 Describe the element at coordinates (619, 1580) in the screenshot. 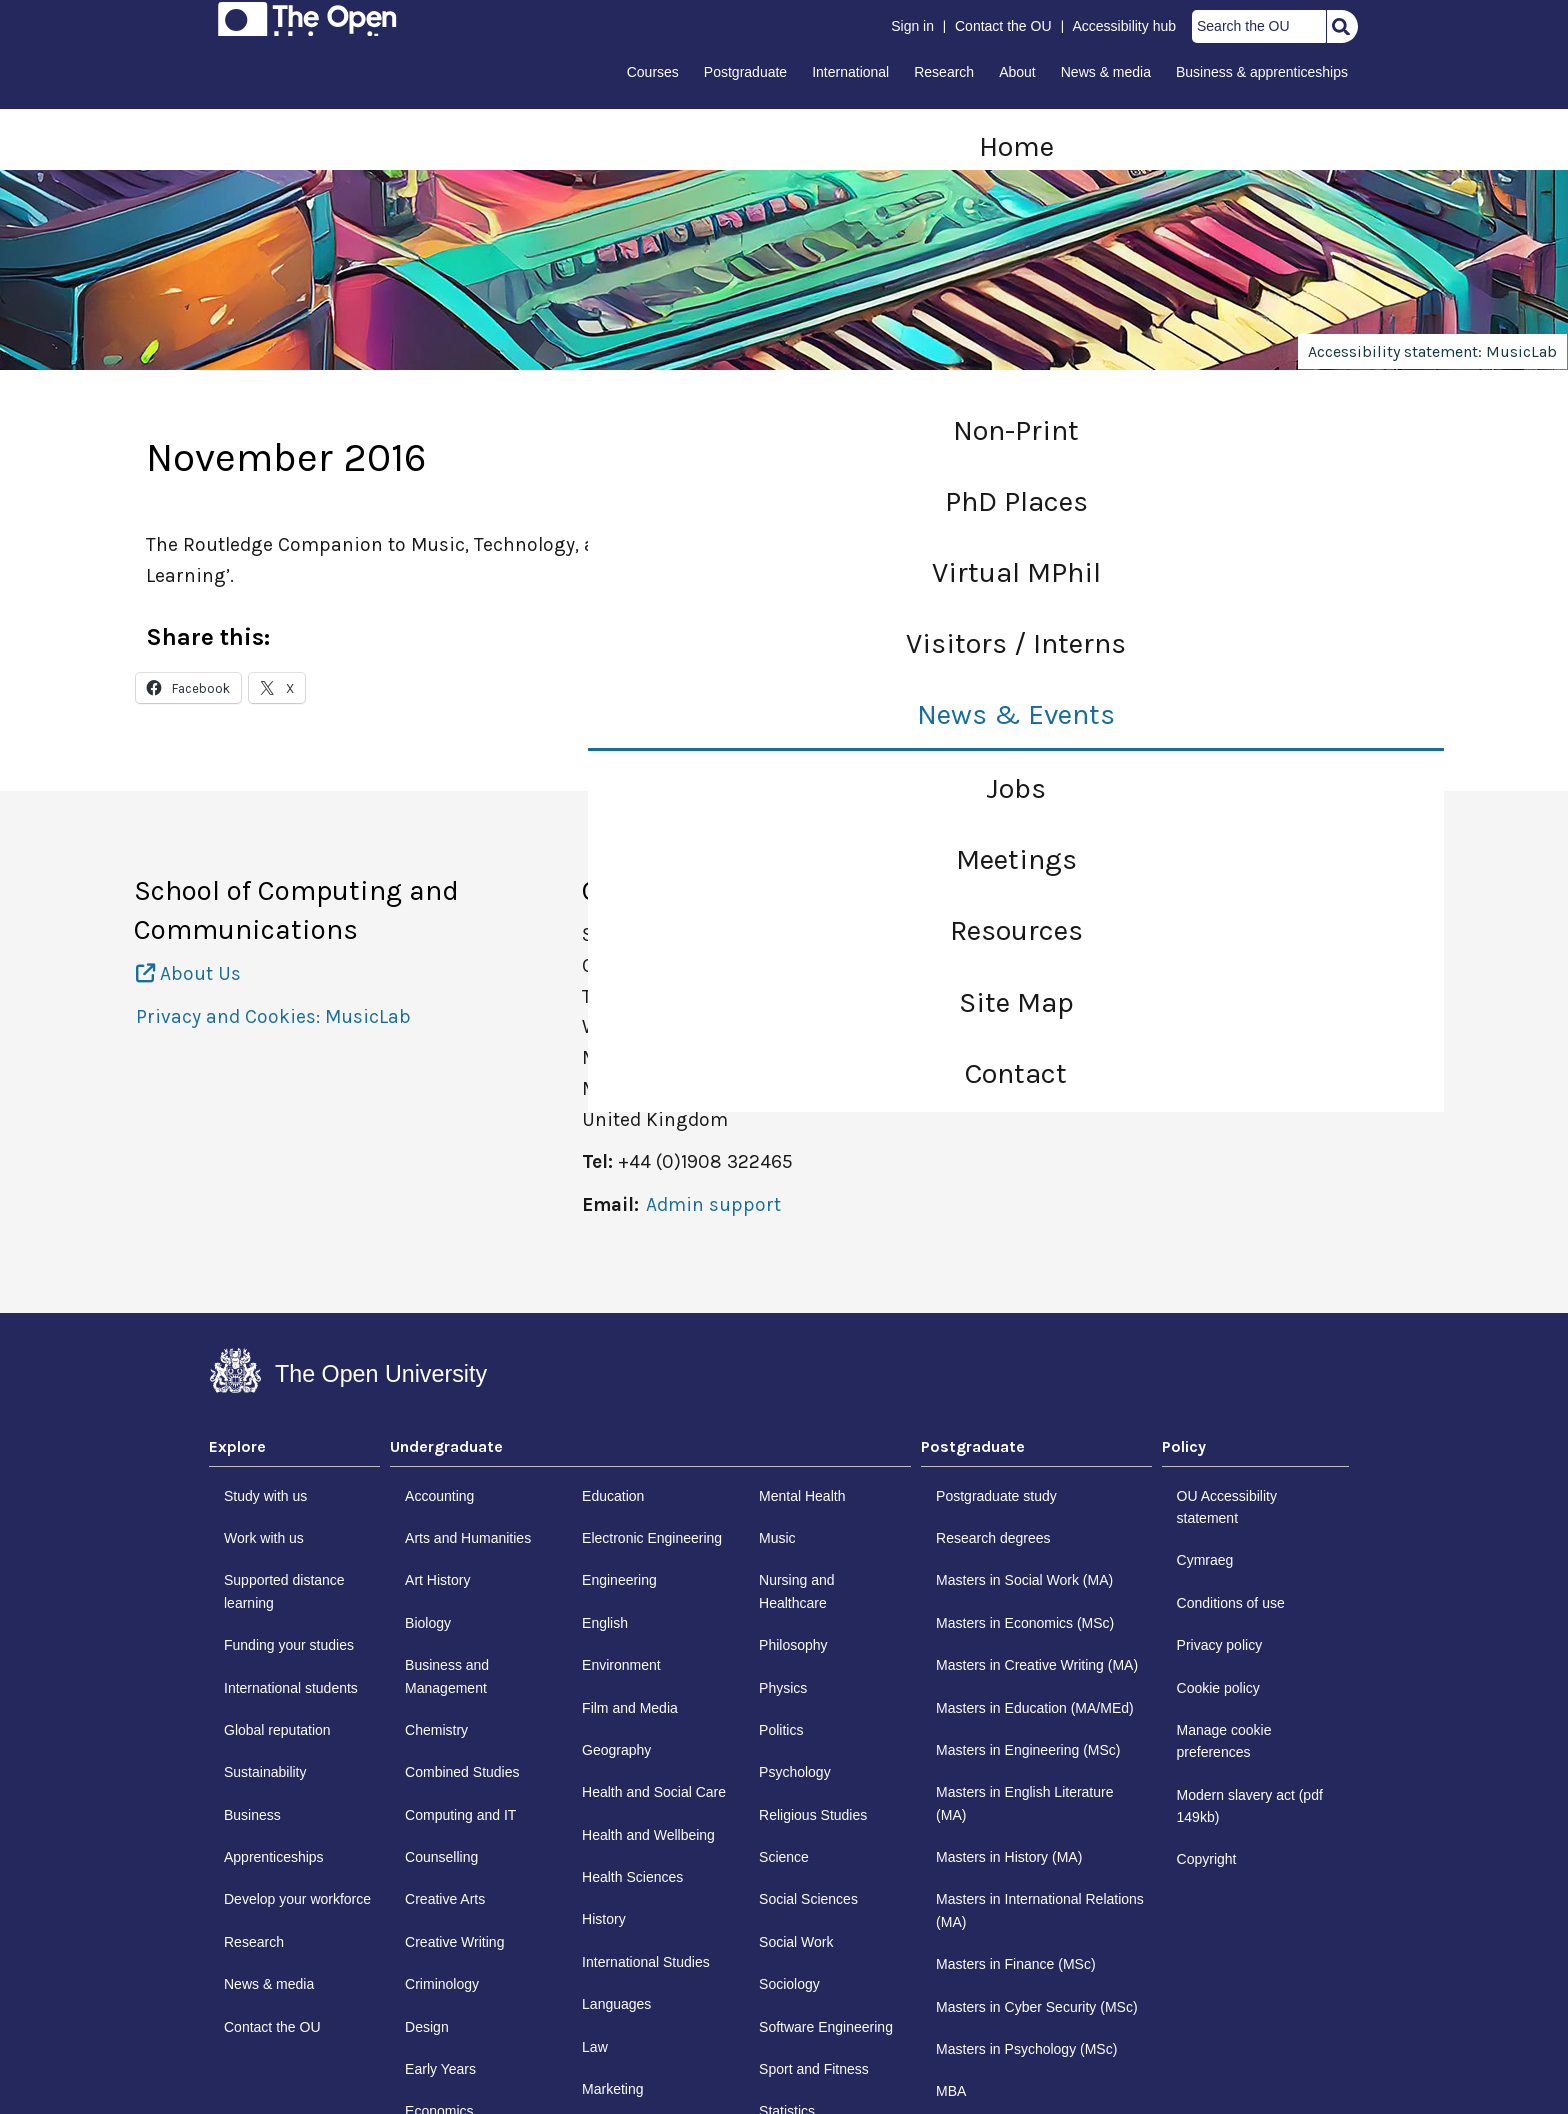

I see `Engineering` at that location.